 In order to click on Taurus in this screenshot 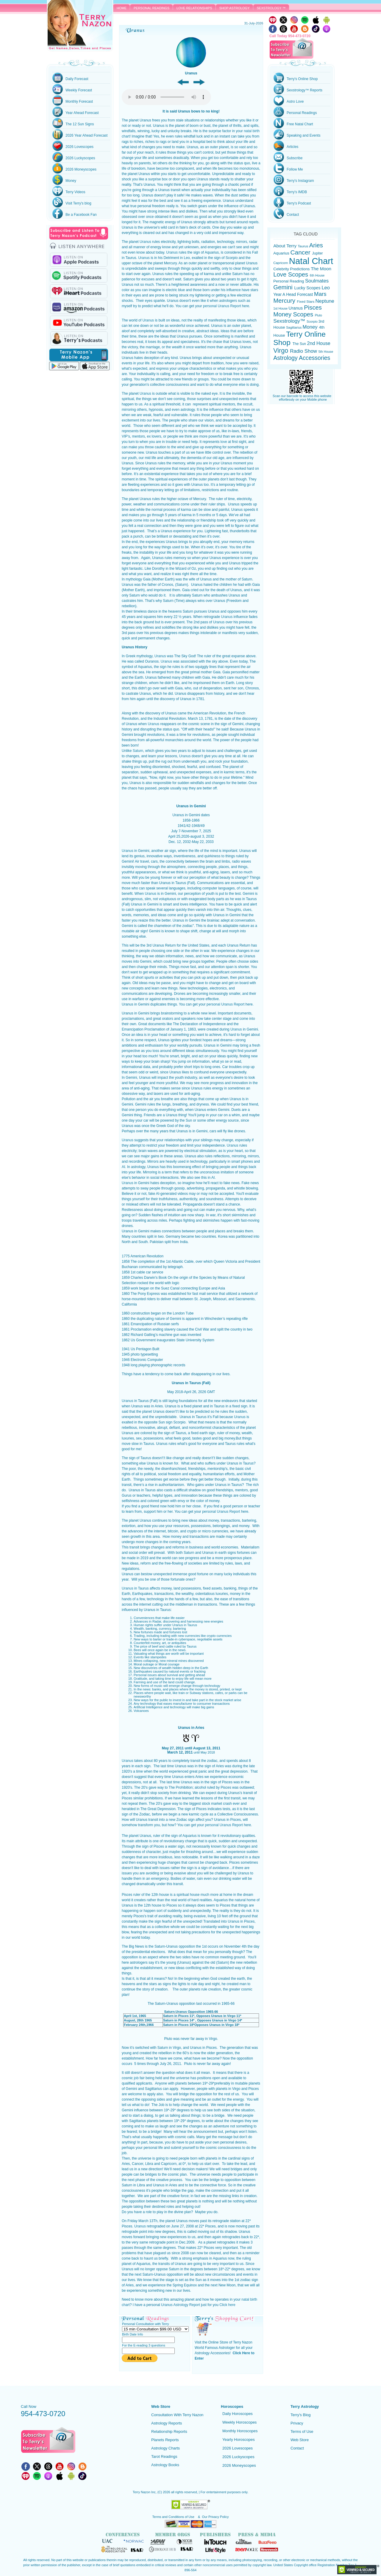, I will do `click(303, 246)`.